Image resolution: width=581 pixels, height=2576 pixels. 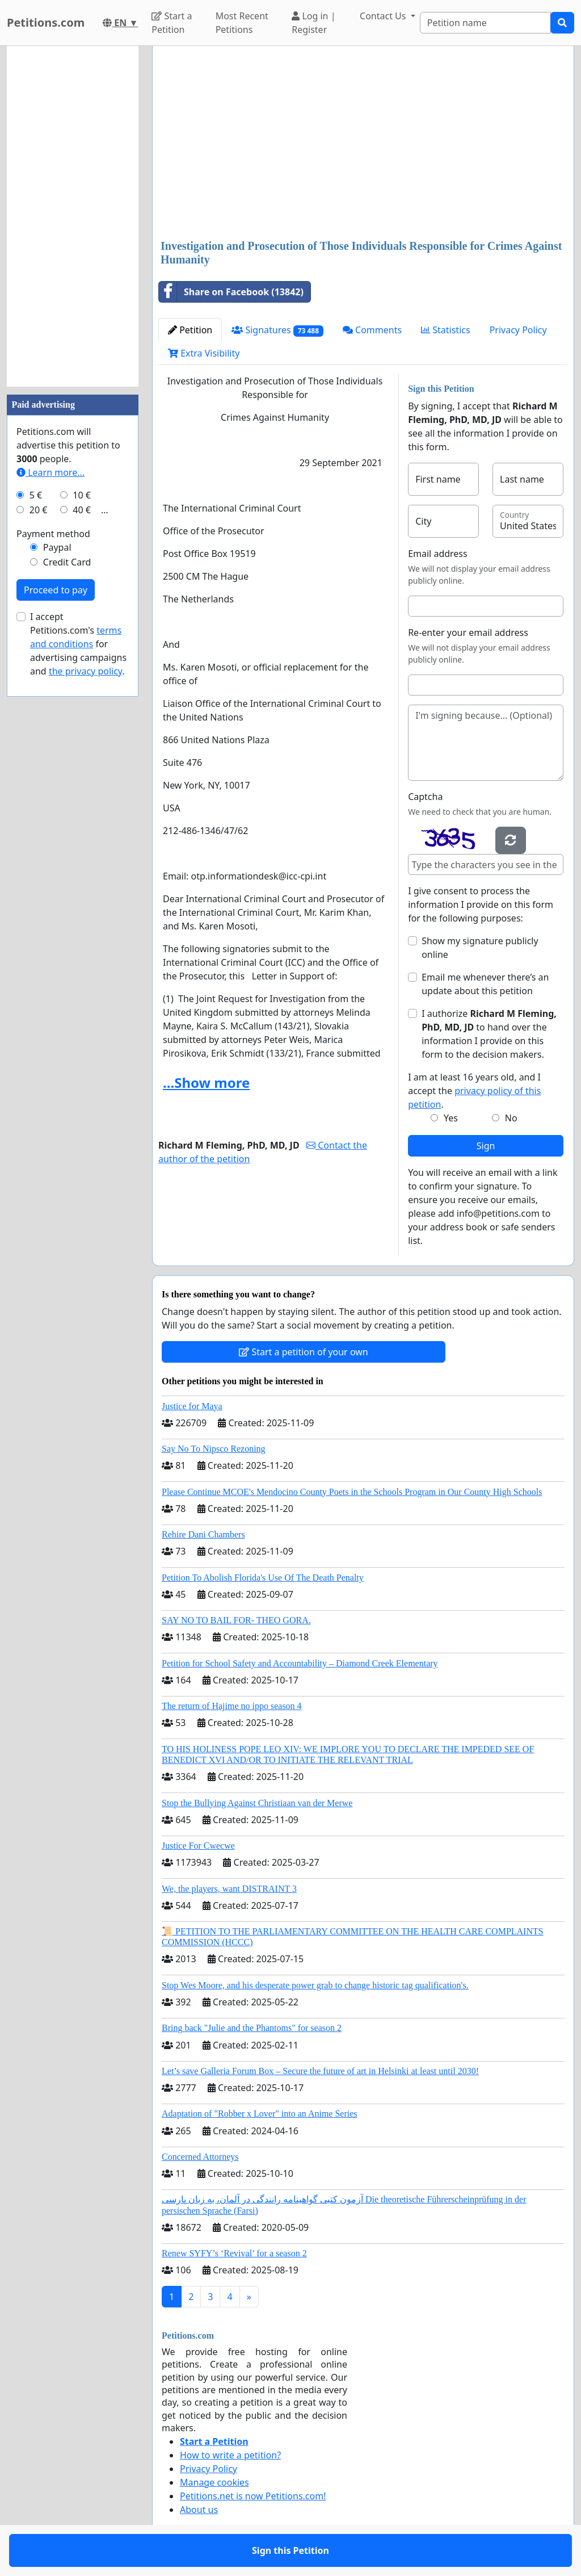 I want to click on Signatures, so click(x=277, y=330).